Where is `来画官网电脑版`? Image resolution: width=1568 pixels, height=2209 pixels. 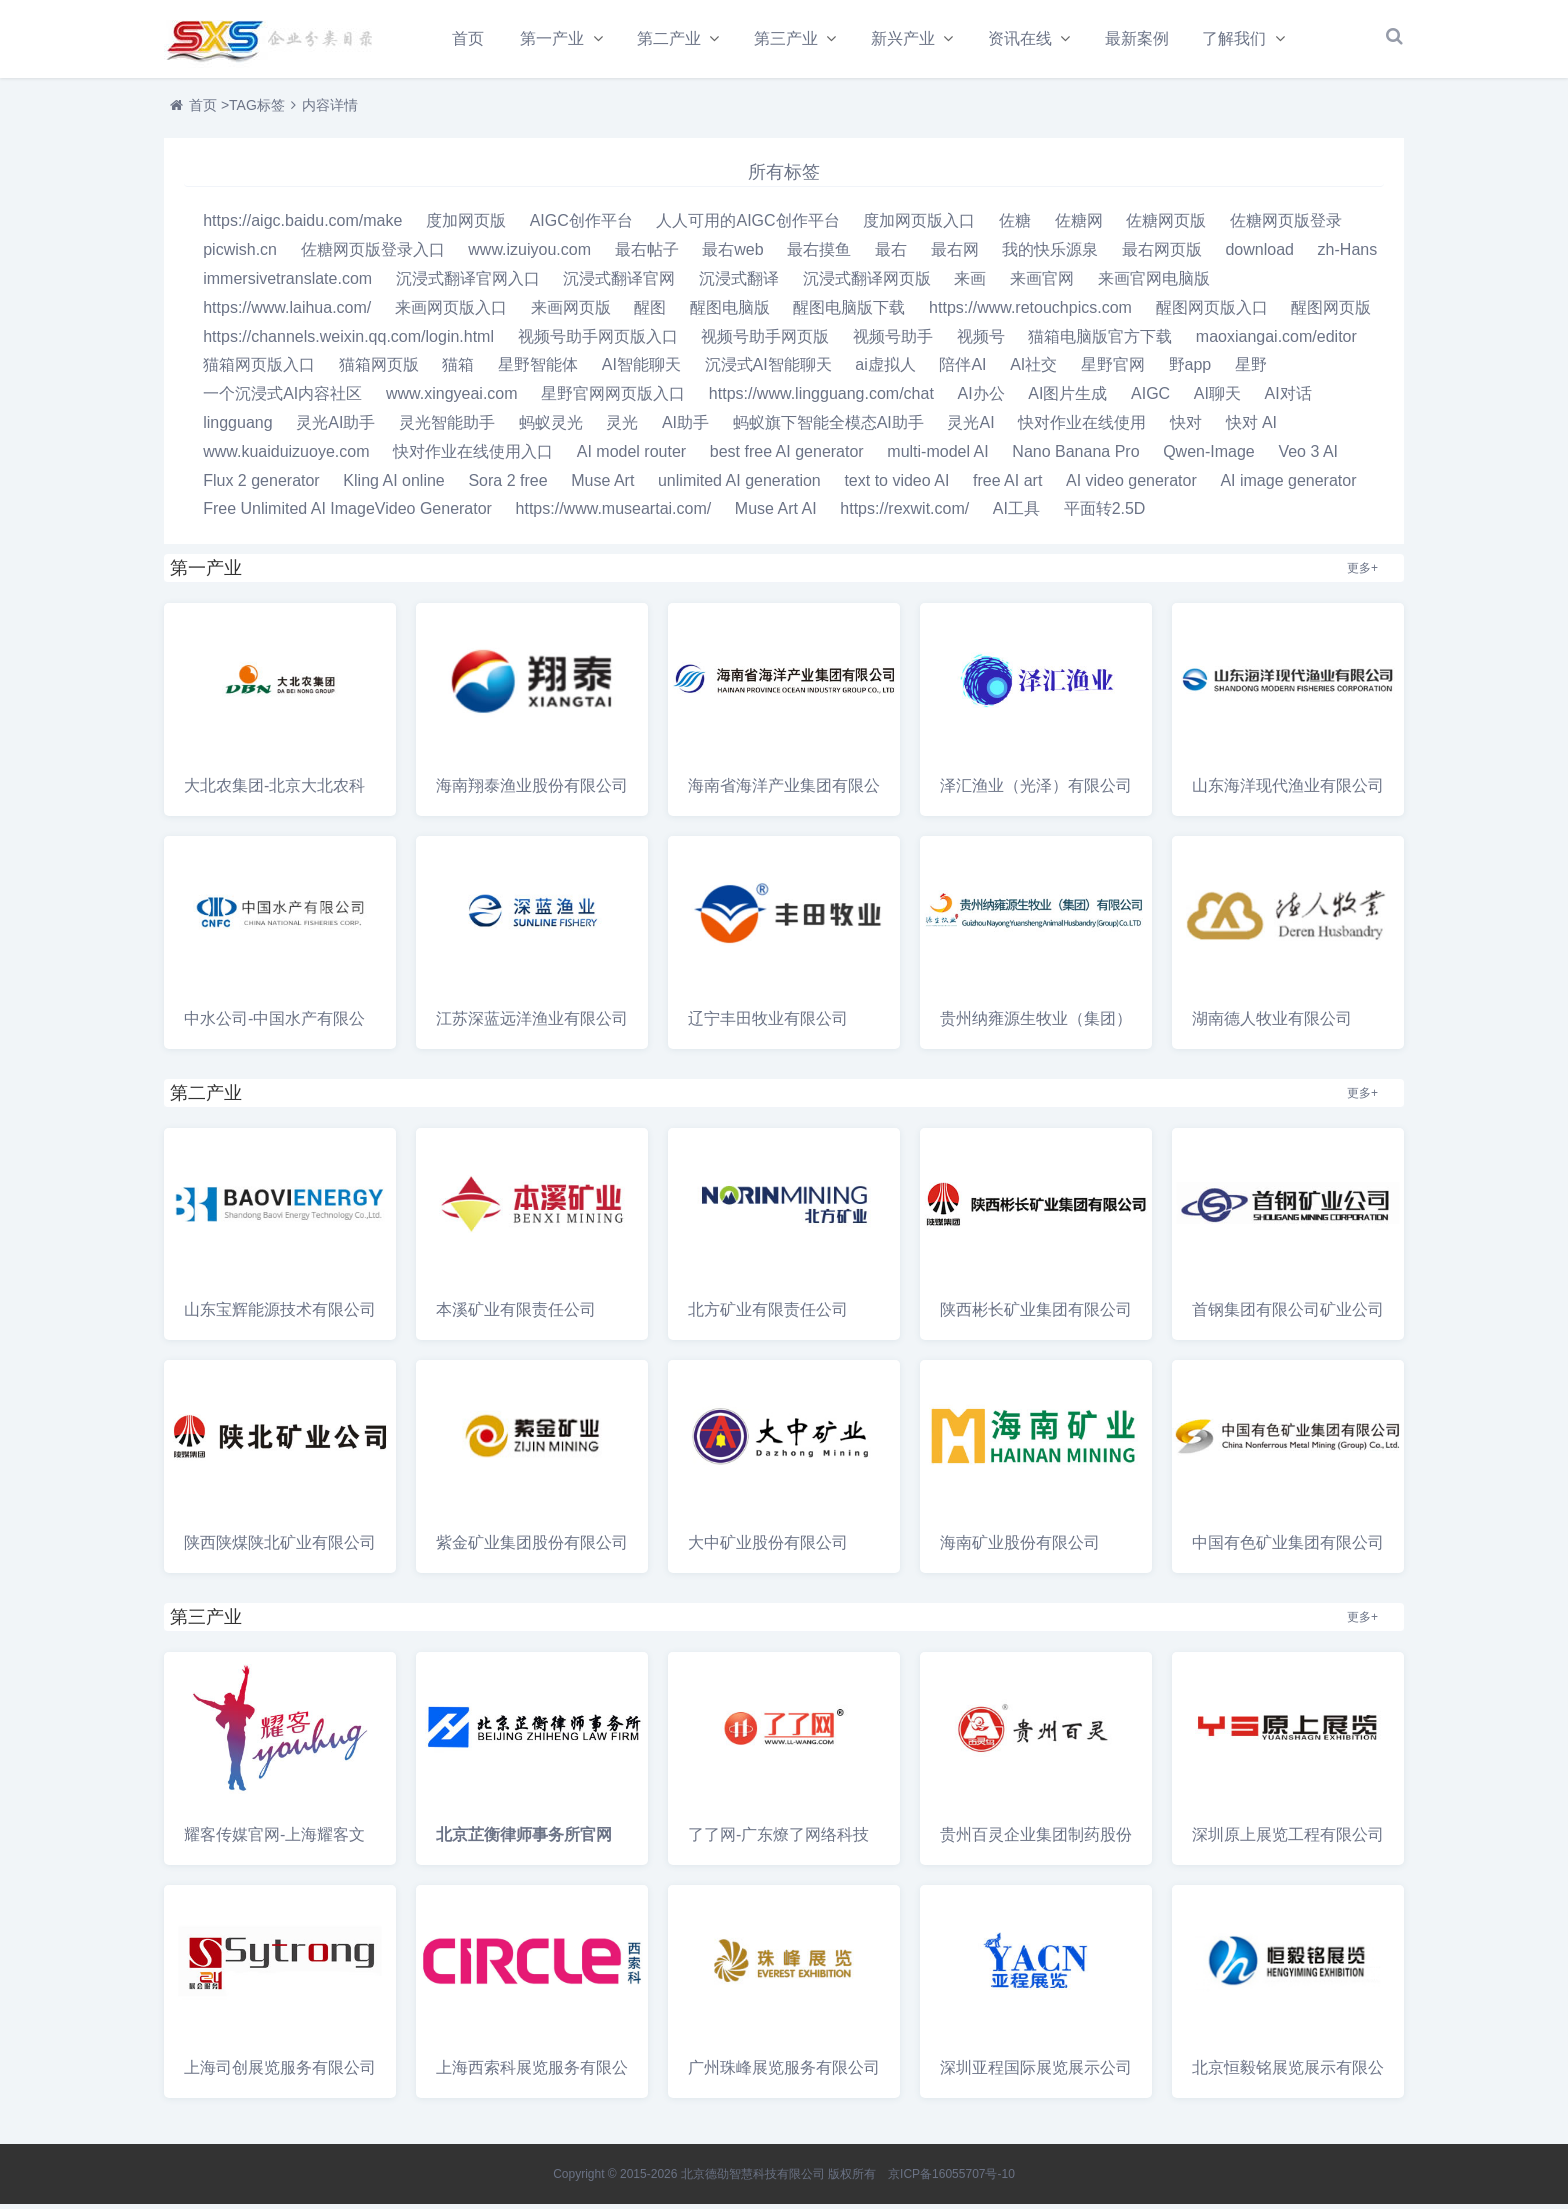 来画官网电脑版 is located at coordinates (1154, 283).